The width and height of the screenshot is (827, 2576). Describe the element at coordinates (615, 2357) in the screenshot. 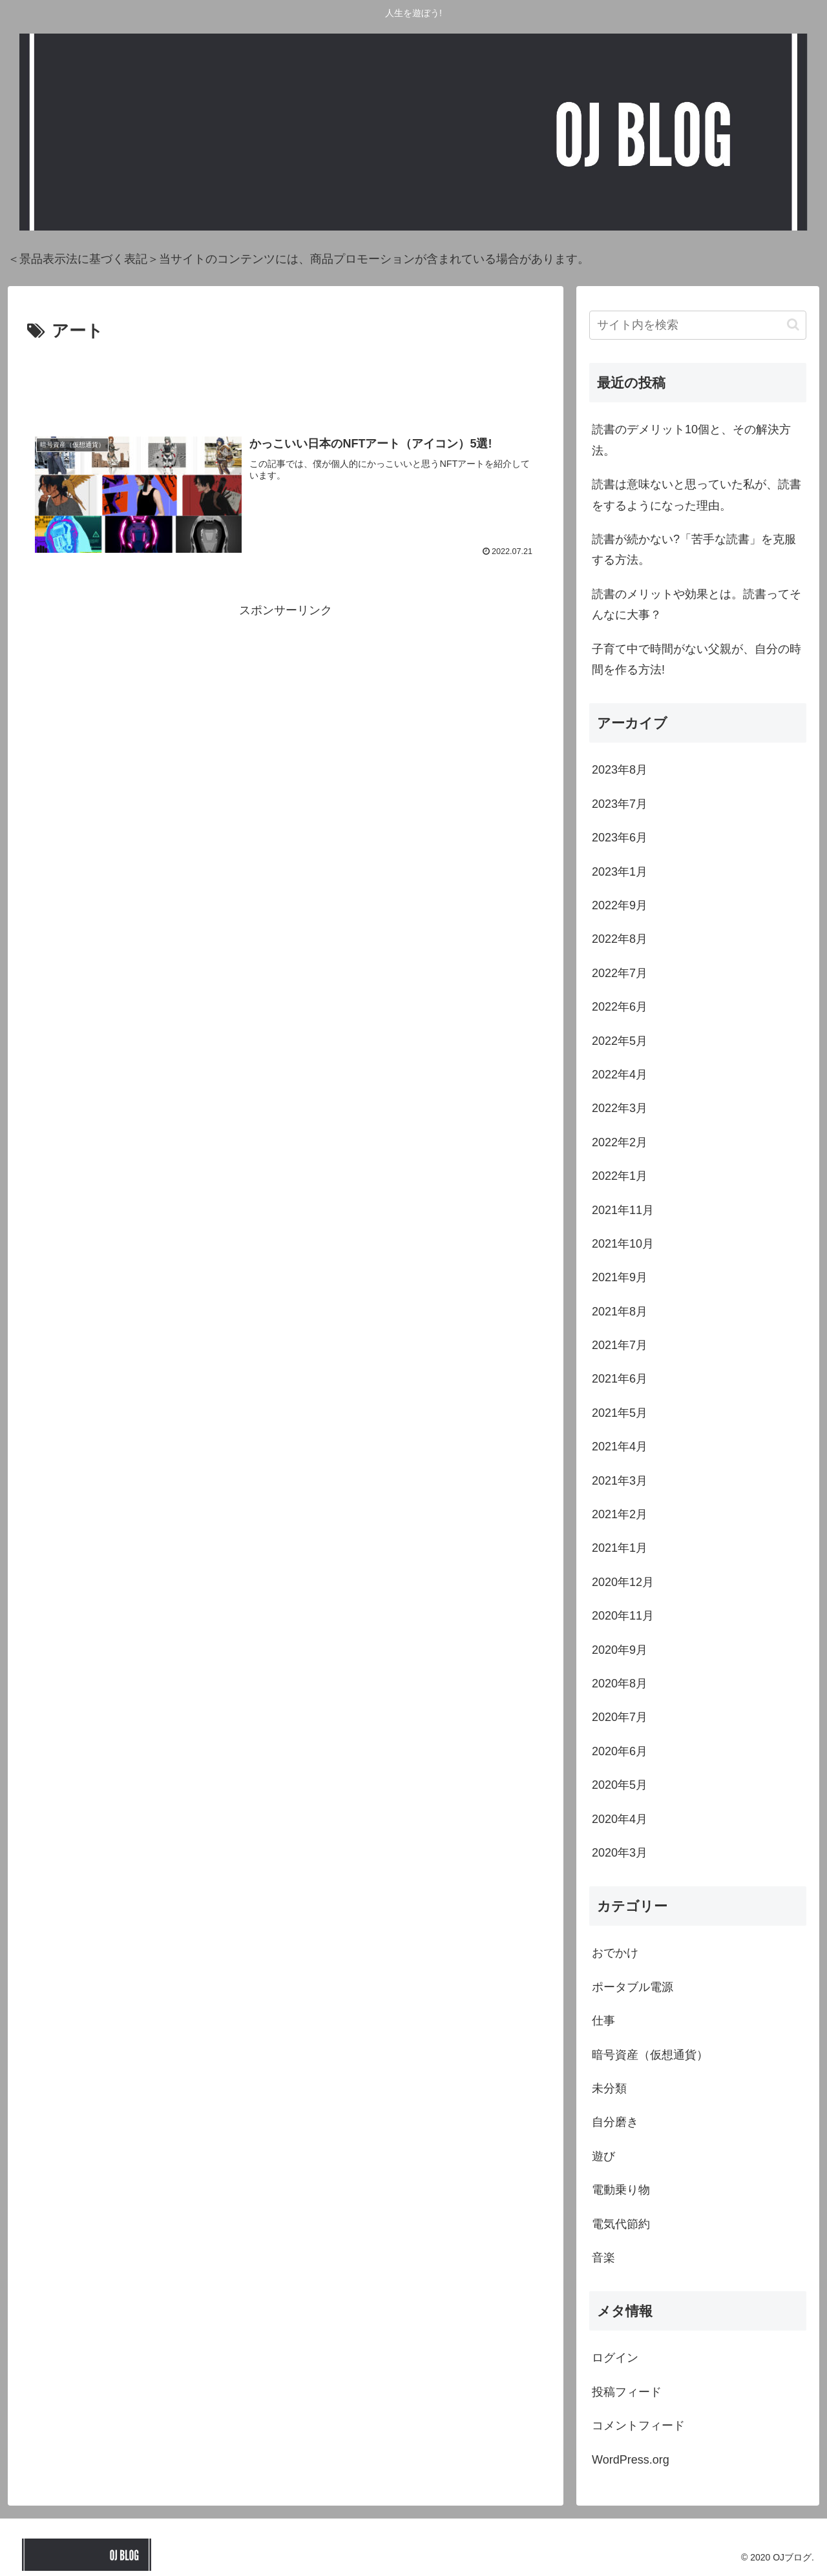

I see `ログイン` at that location.